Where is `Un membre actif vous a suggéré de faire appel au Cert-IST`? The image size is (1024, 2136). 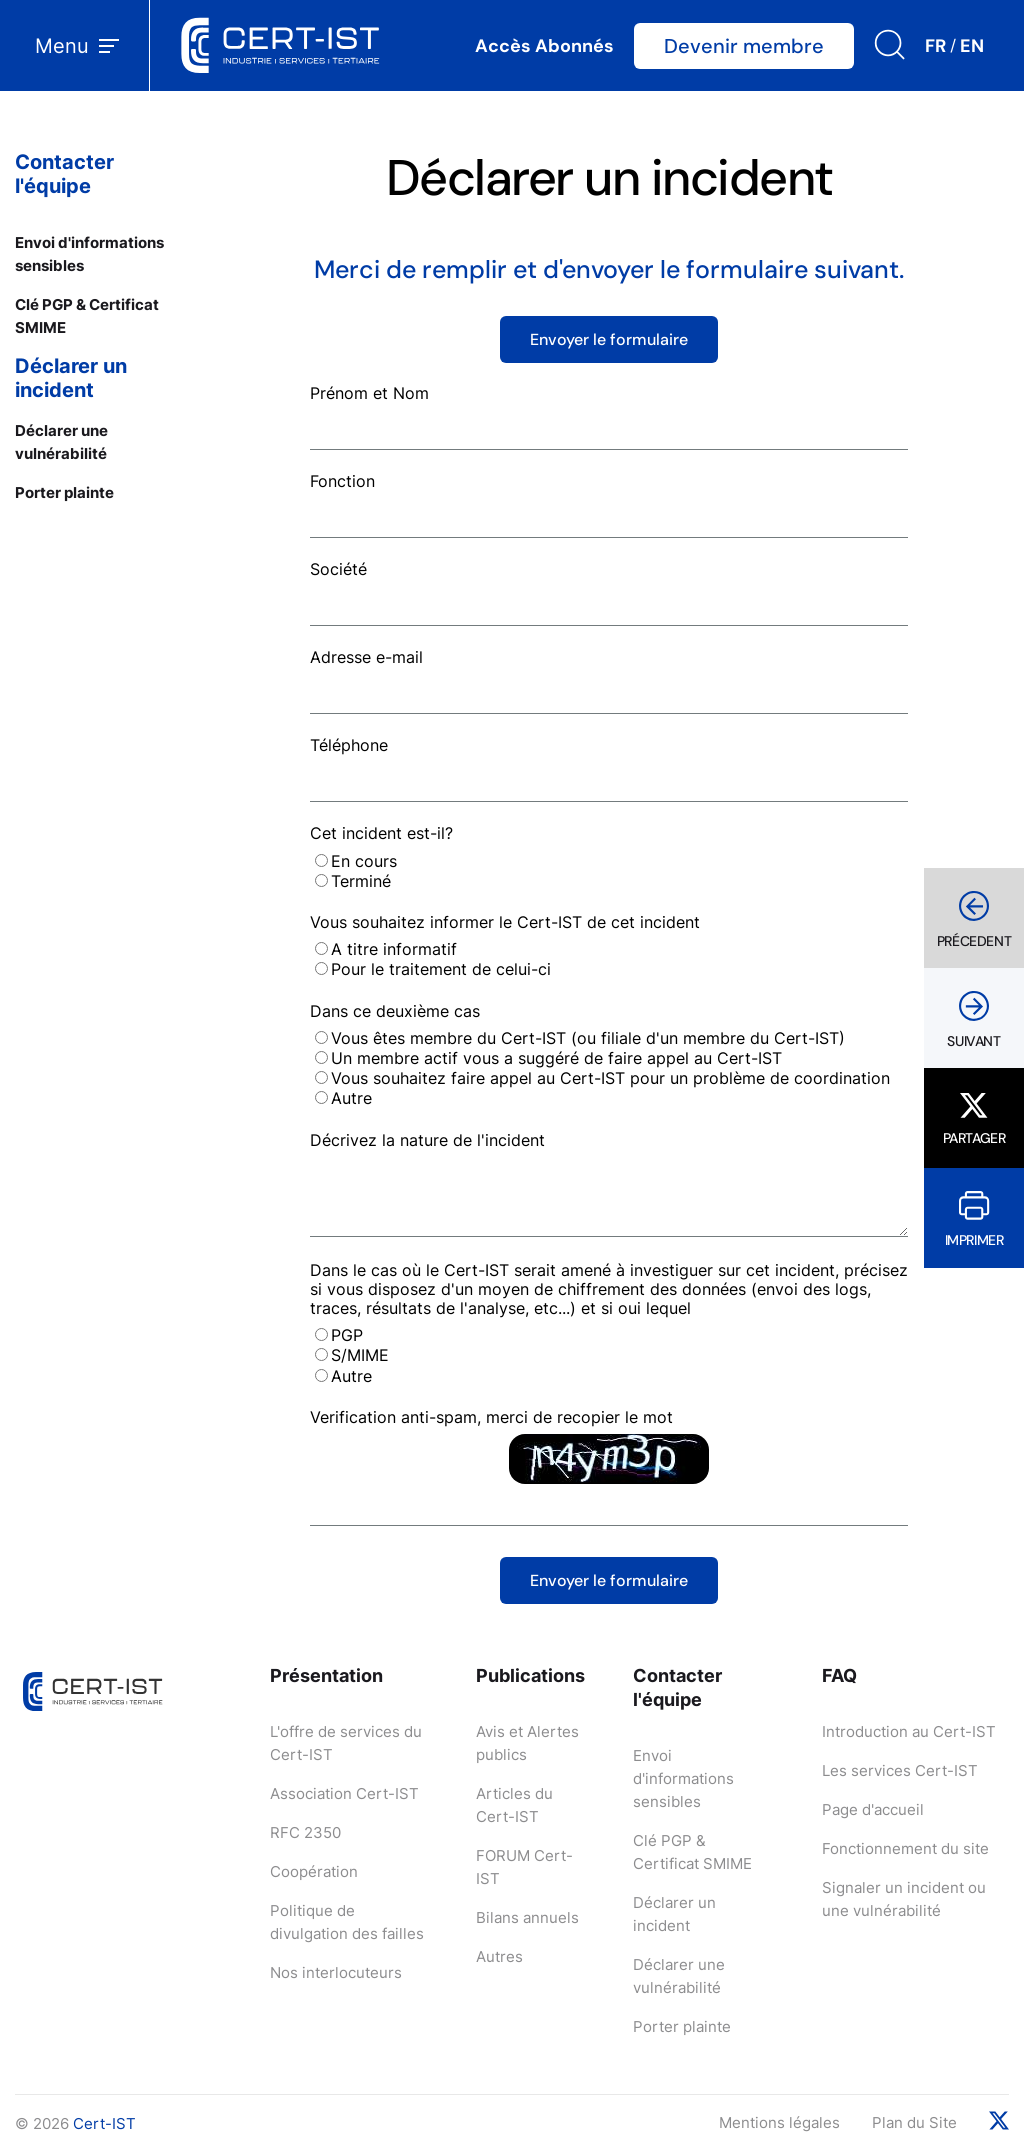
Un membre actif vous a suggéré de faire appel au Cert-IST is located at coordinates (556, 1058).